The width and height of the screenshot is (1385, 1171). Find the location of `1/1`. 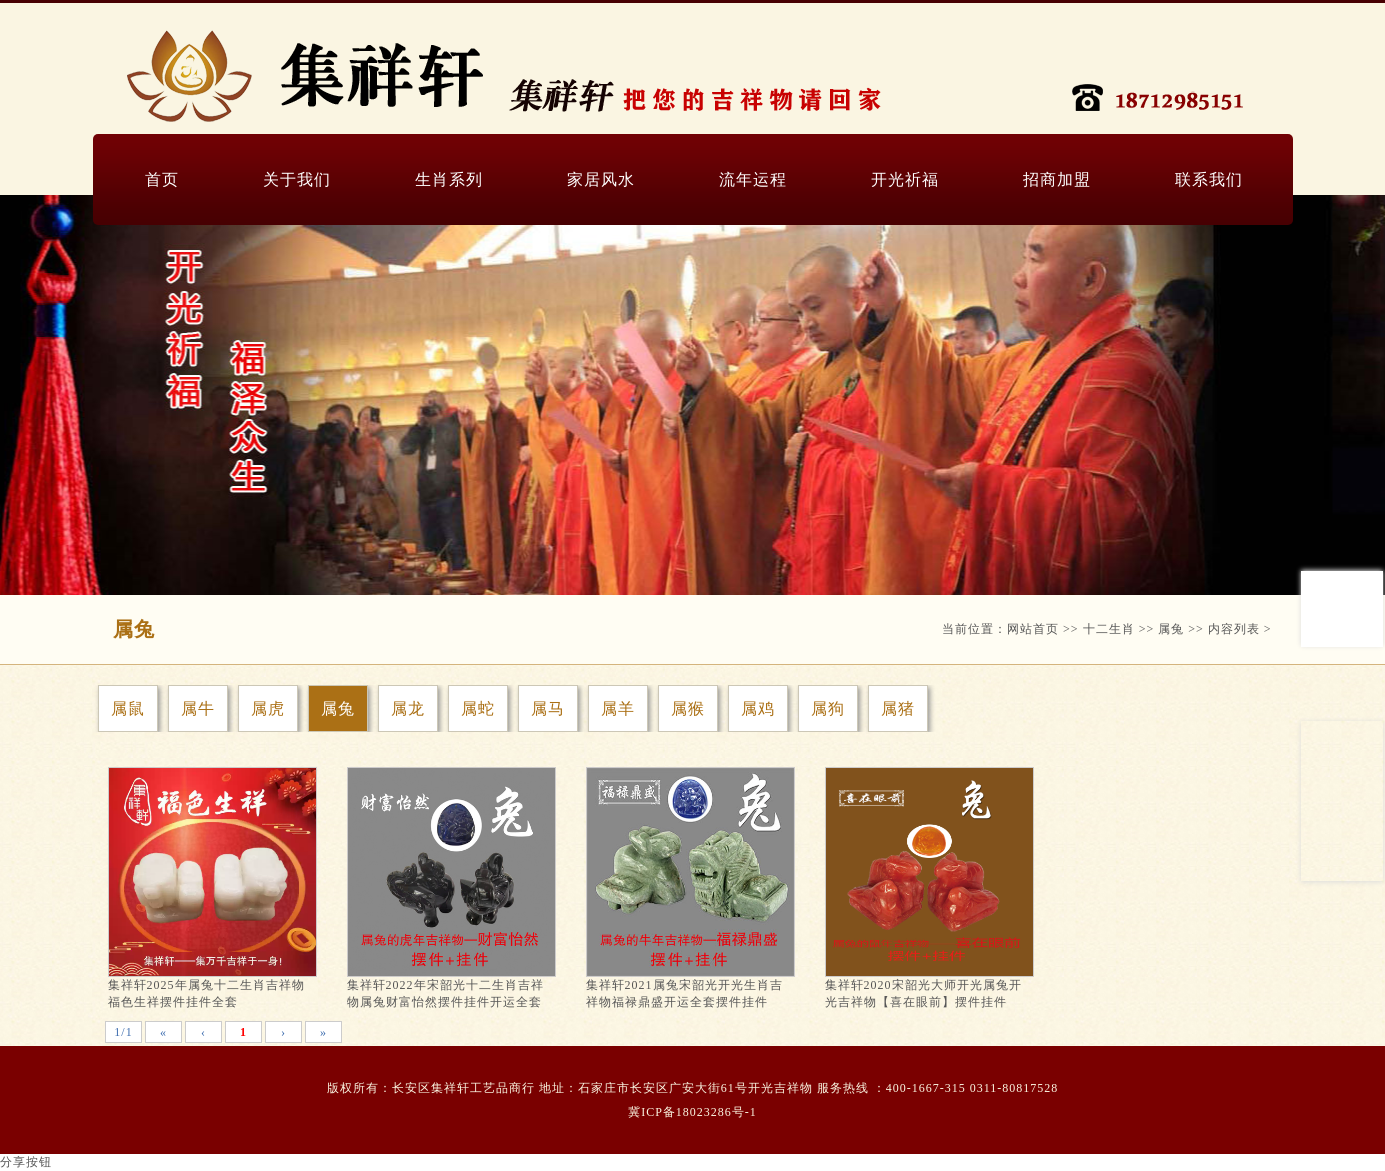

1/1 is located at coordinates (123, 1032).